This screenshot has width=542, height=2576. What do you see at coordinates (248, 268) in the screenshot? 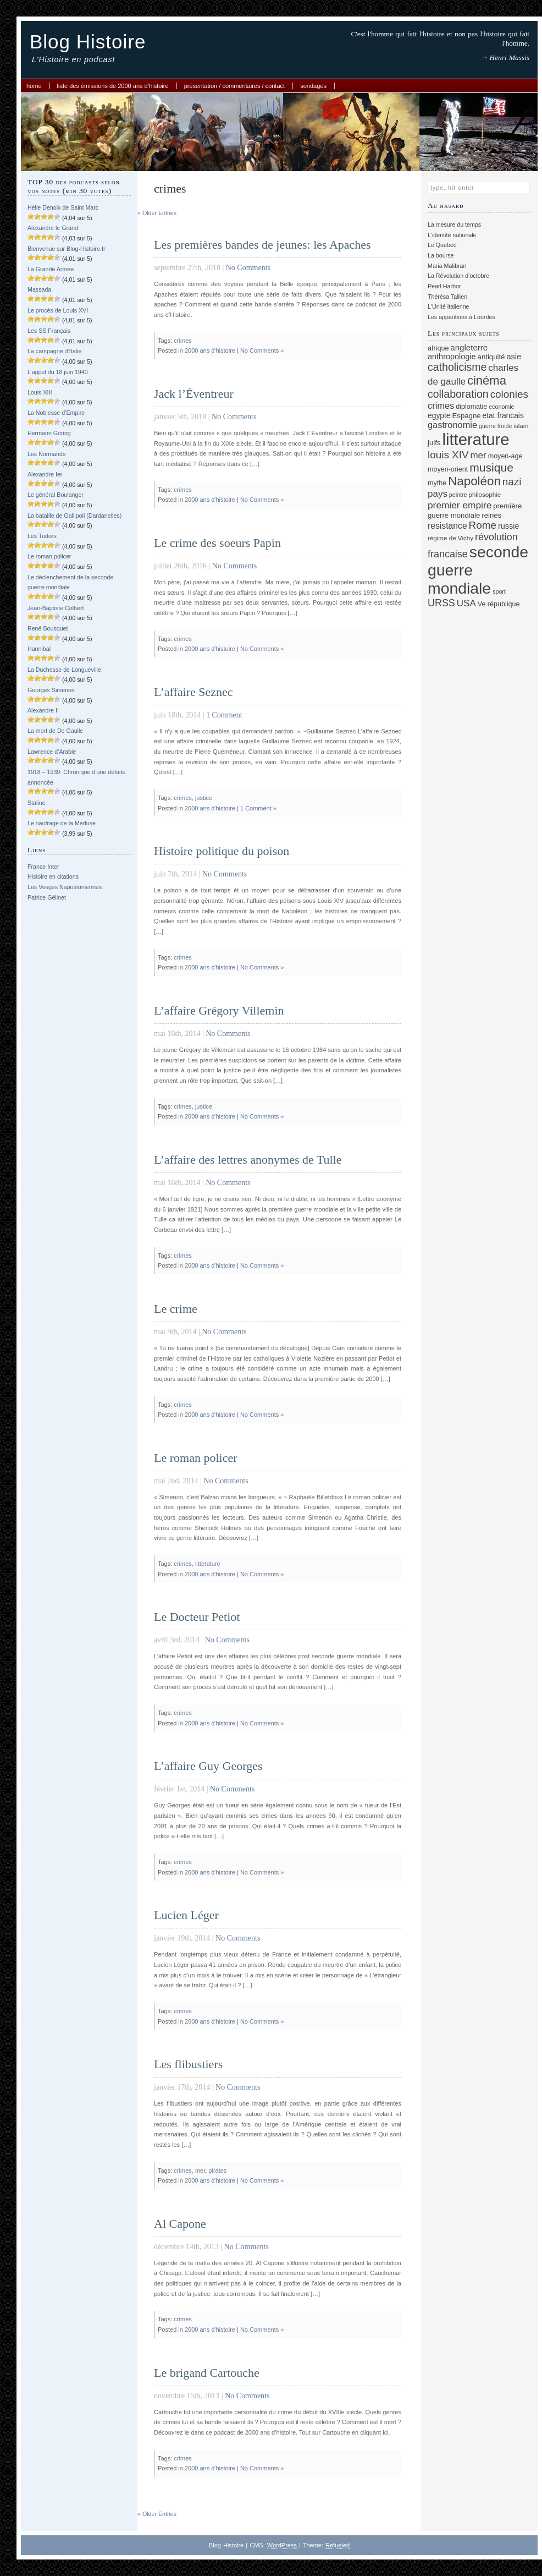
I see `No Comments` at bounding box center [248, 268].